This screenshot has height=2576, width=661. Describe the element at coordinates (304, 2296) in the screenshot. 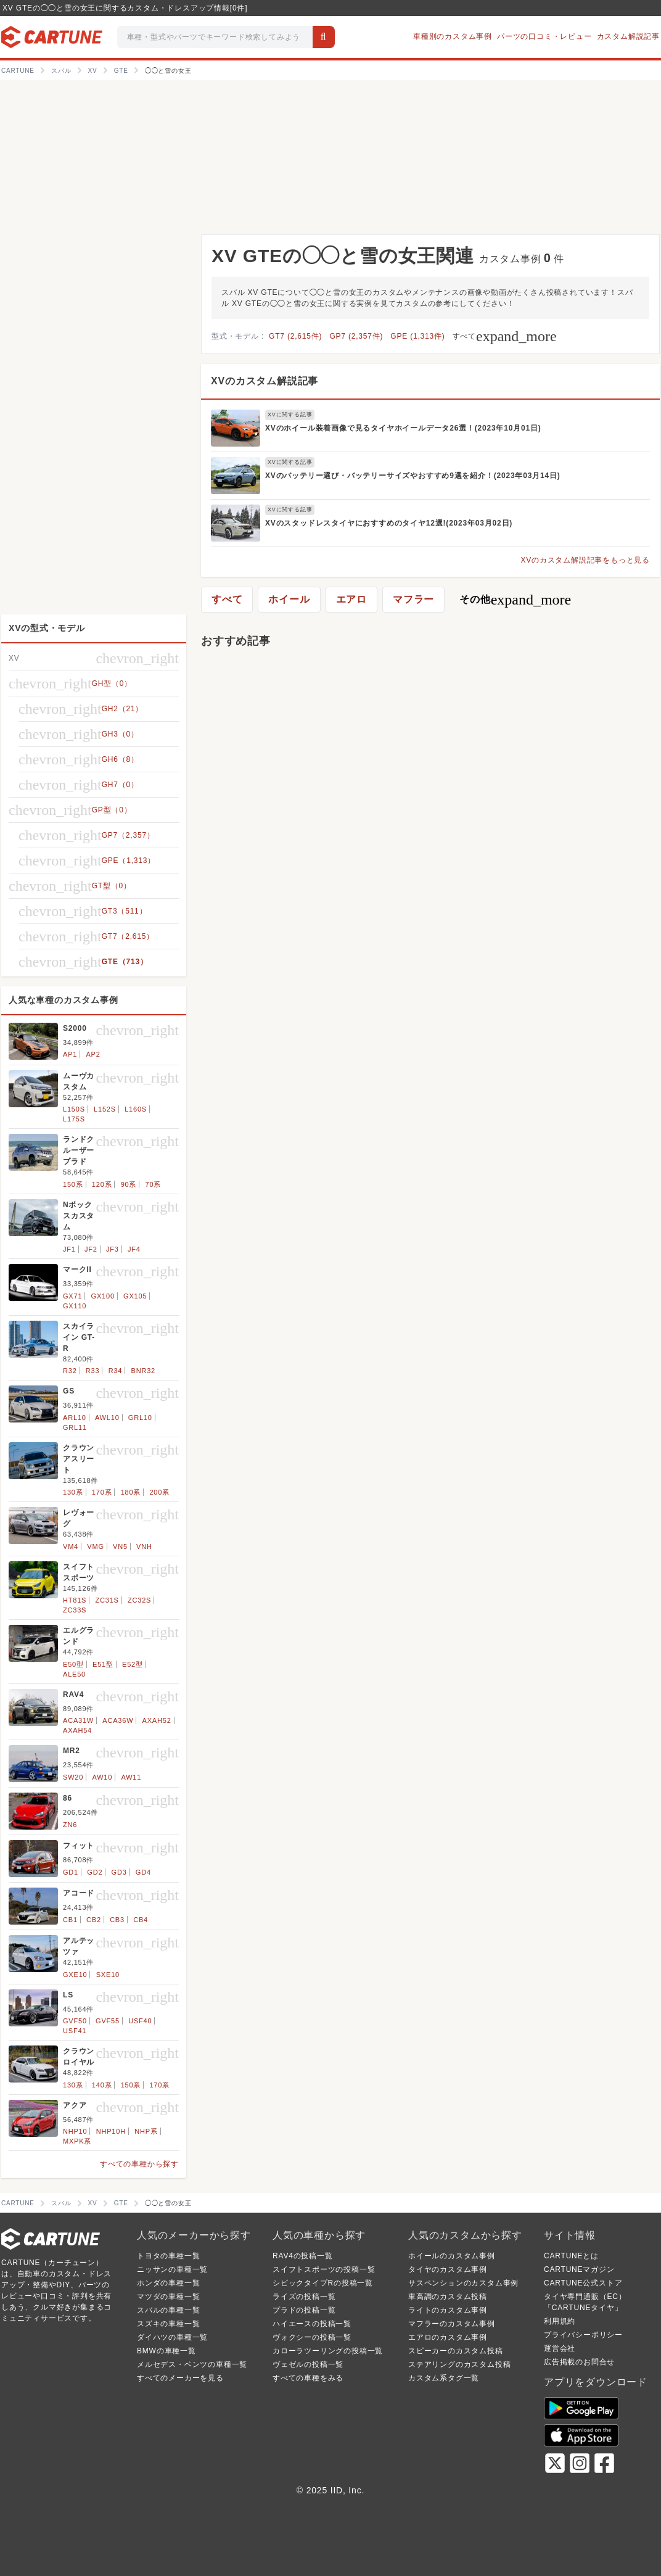

I see `ライズの投稿一覧` at that location.